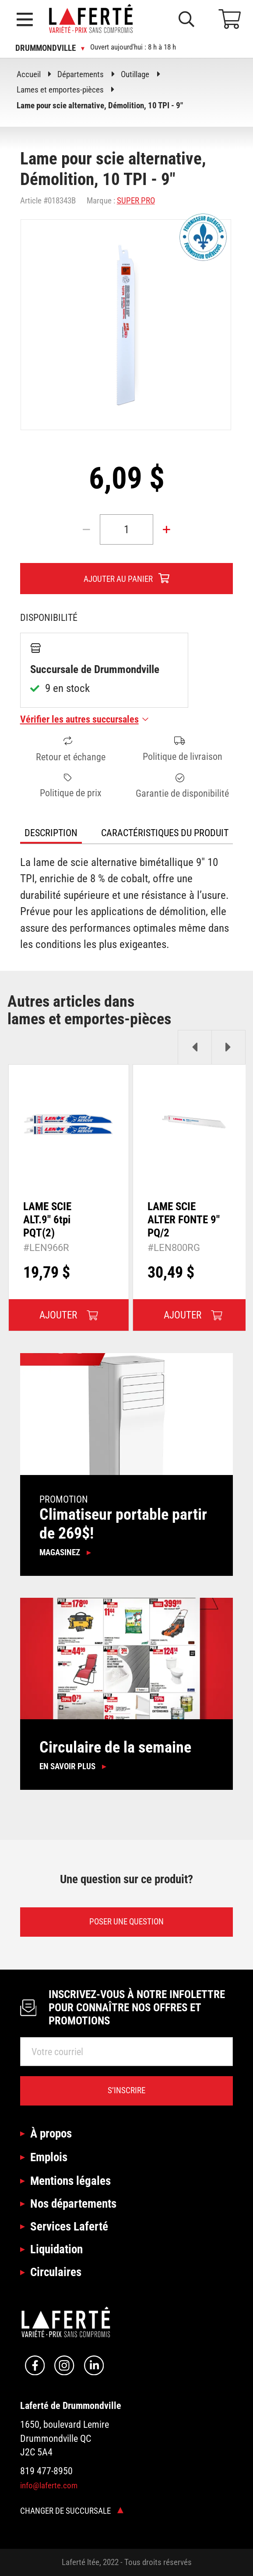  Describe the element at coordinates (47, 1219) in the screenshot. I see `LAME SCIE ALT.9" 6tpi PQT(2)` at that location.